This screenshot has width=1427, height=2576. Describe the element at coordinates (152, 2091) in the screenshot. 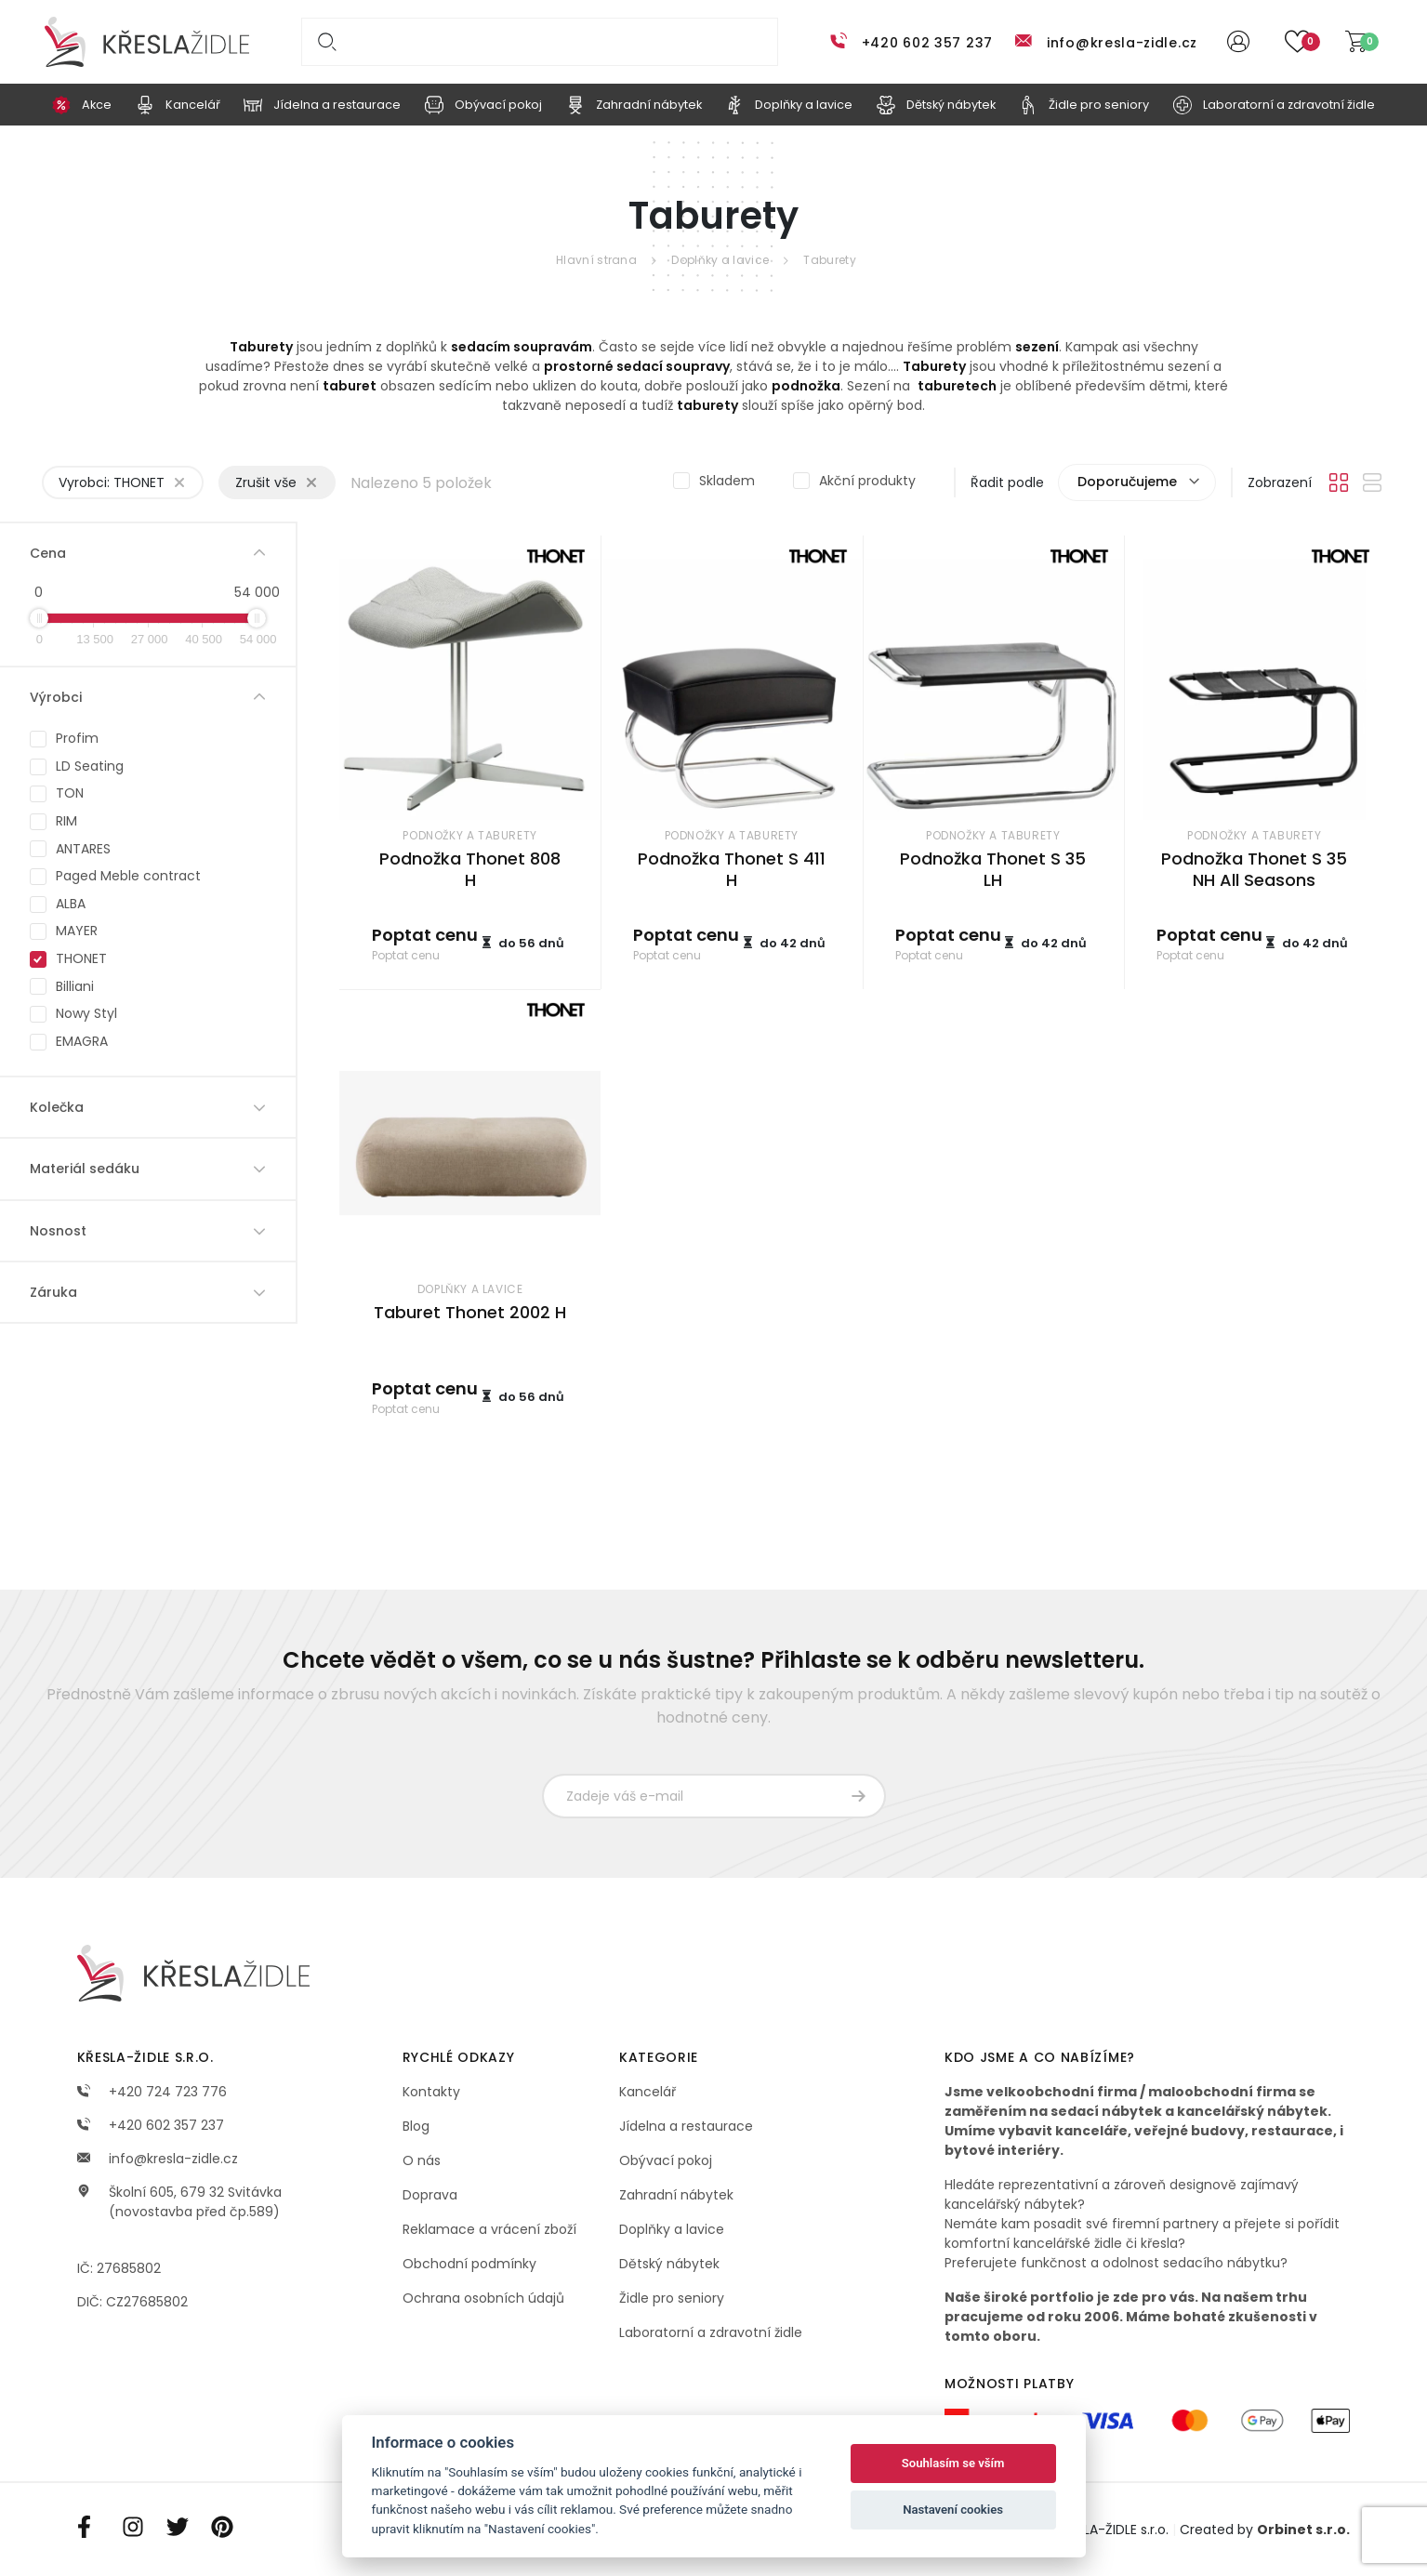

I see `+420 724 723 776` at that location.